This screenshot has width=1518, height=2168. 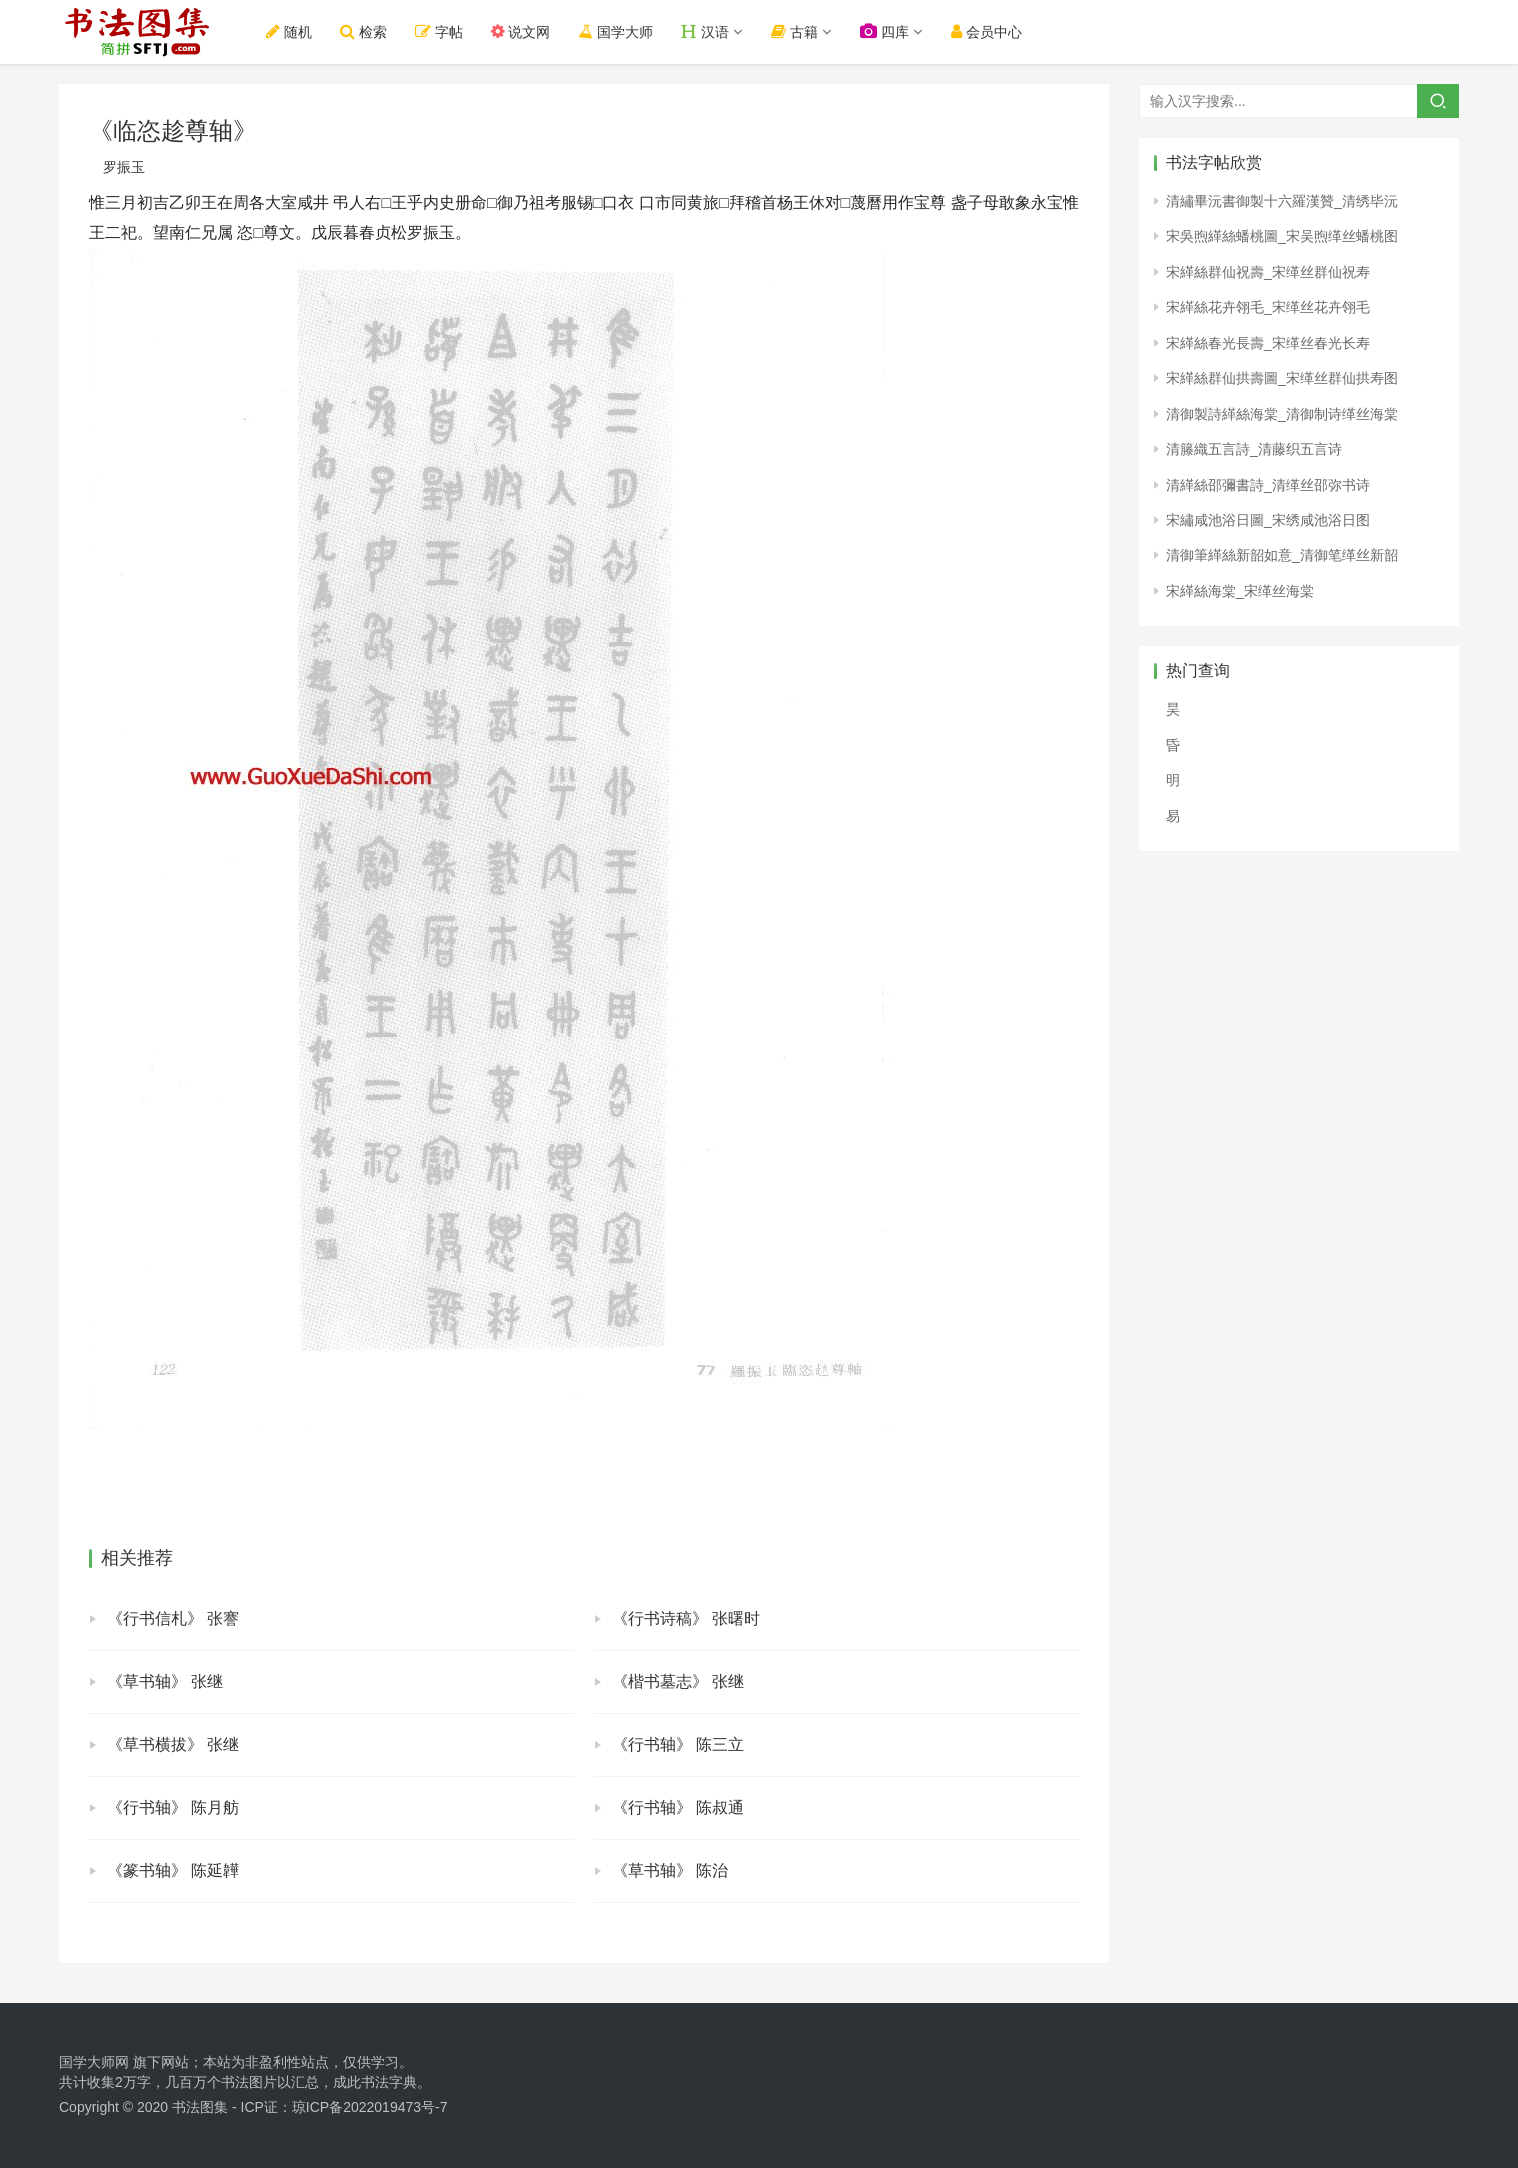 What do you see at coordinates (94, 2062) in the screenshot?
I see `国学大师网` at bounding box center [94, 2062].